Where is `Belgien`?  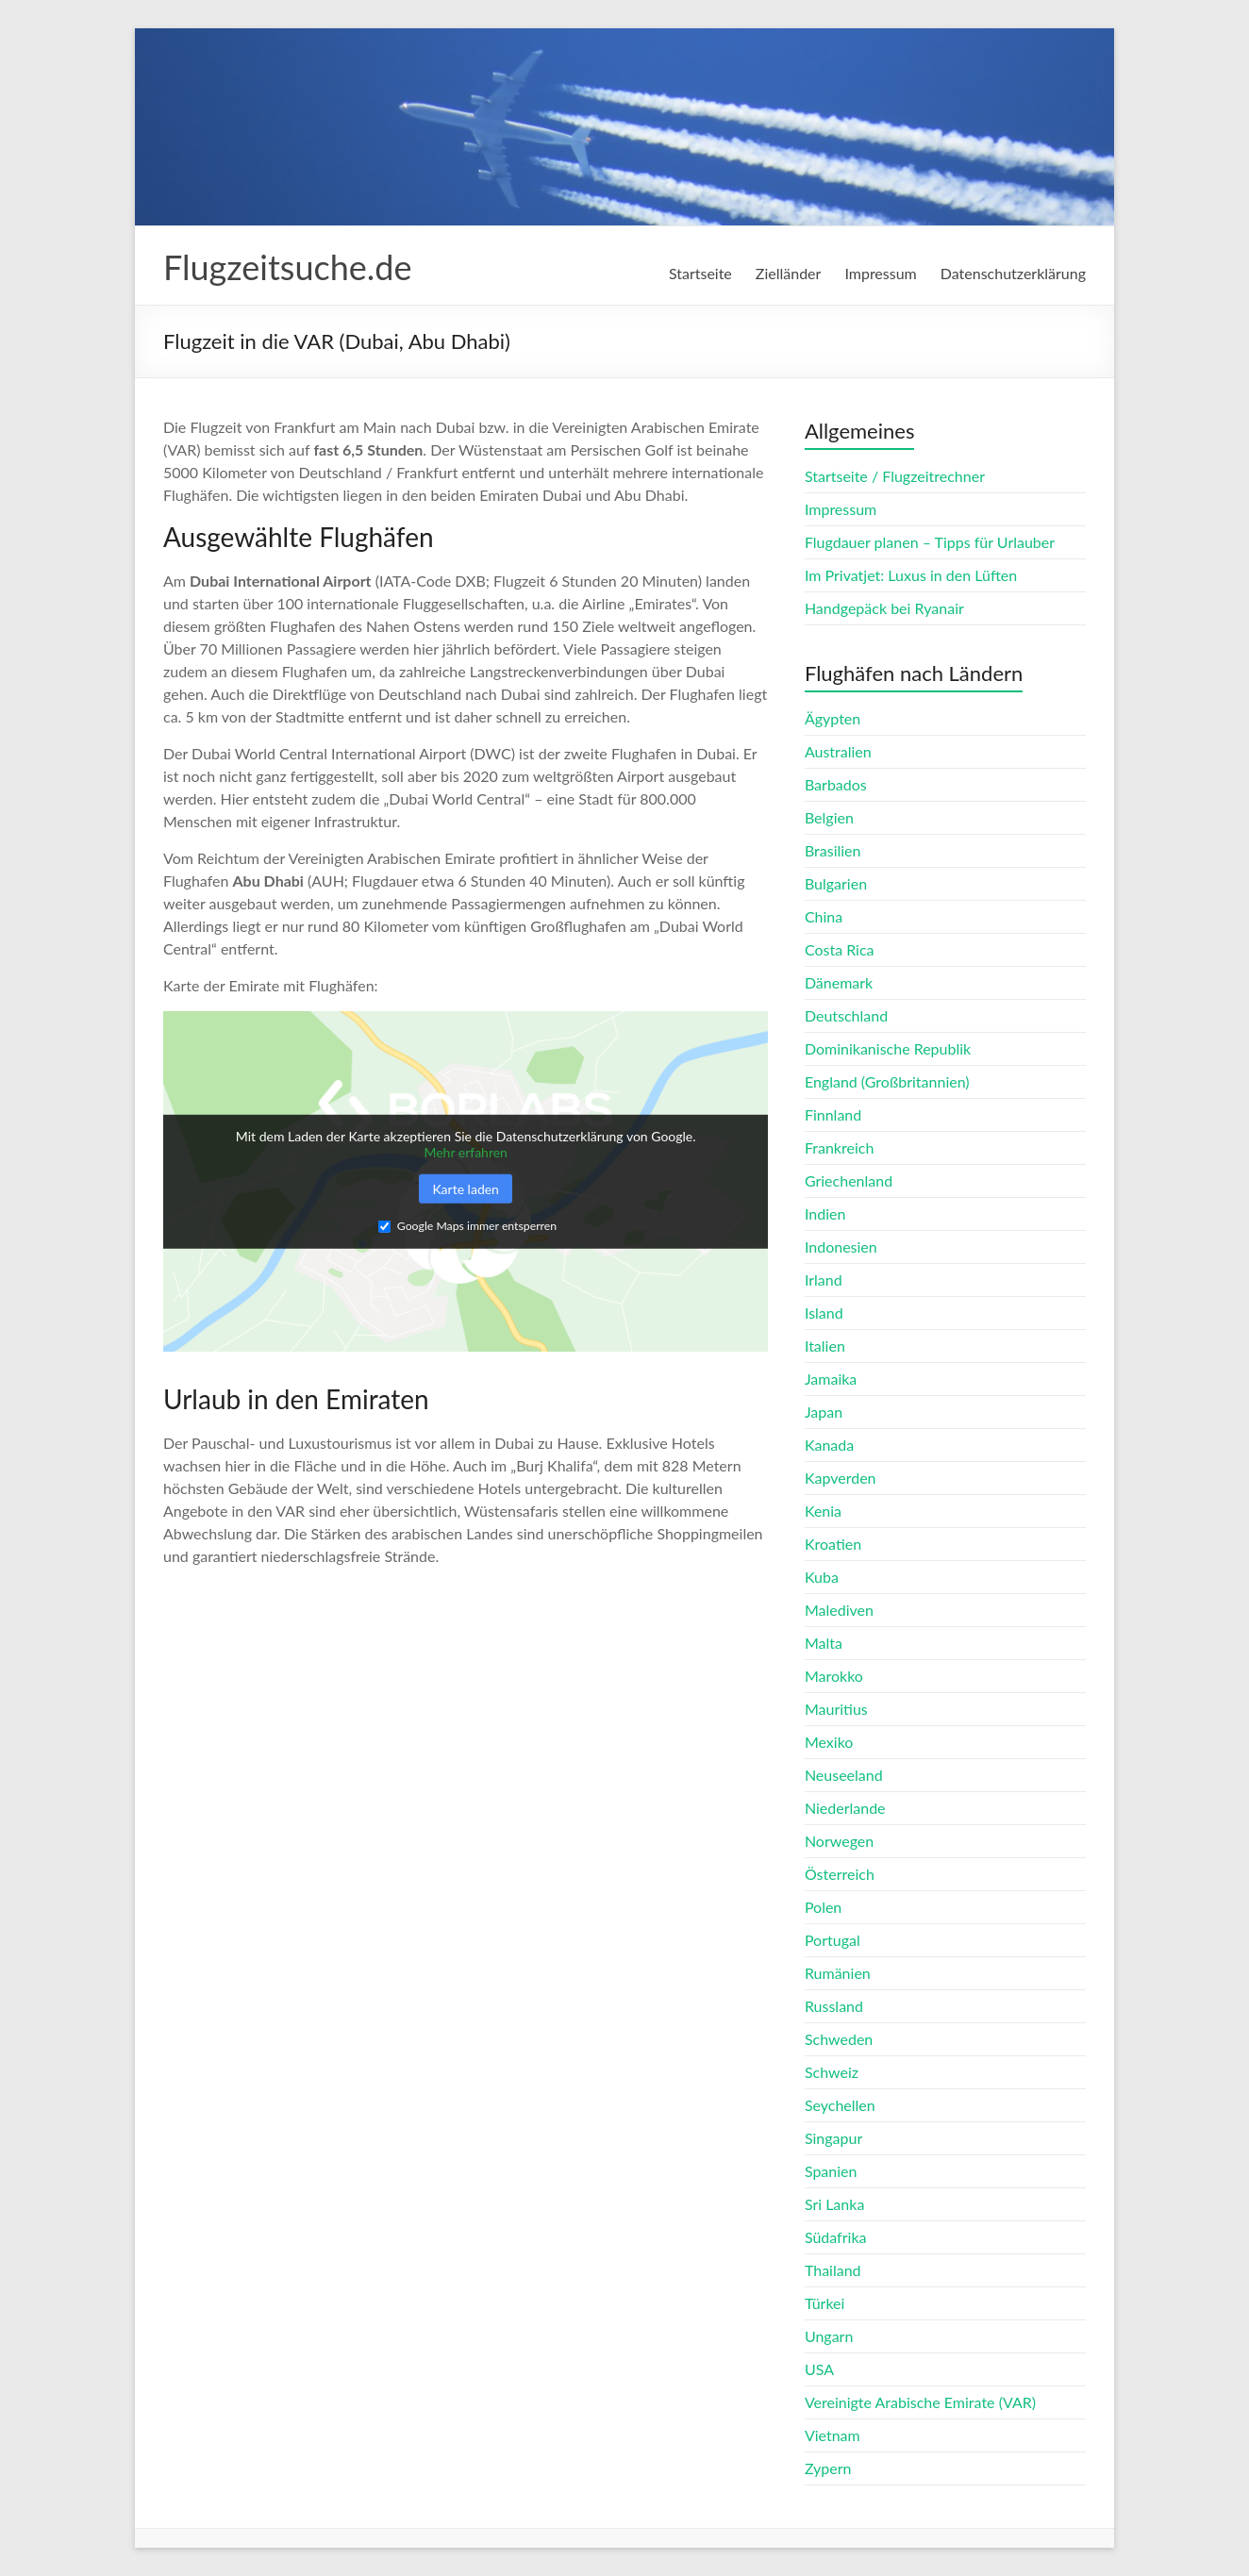
Belgien is located at coordinates (829, 817).